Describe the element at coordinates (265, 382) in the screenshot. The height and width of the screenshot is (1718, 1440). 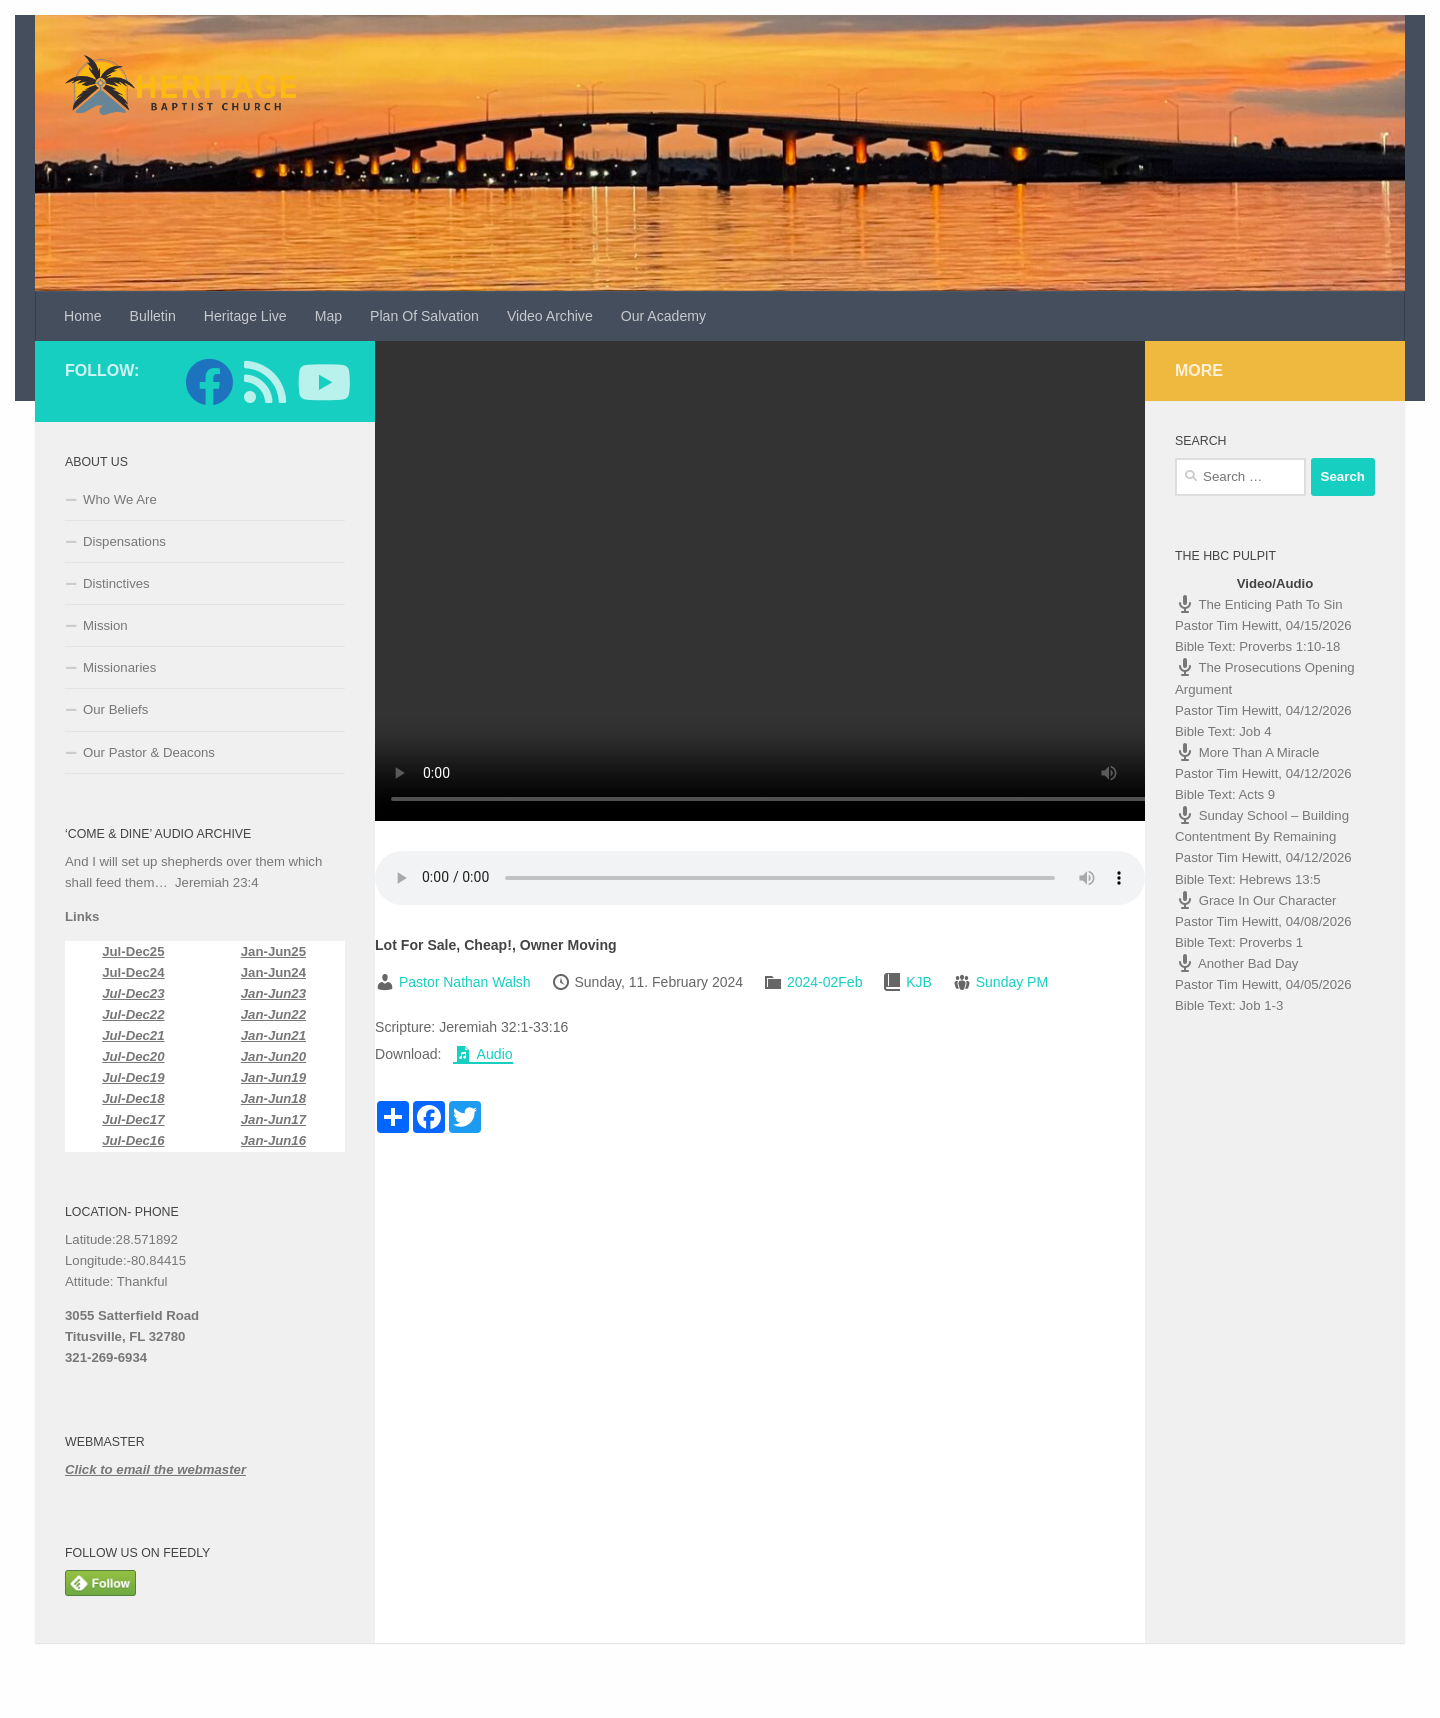
I see `[Follow us on Feedly]` at that location.